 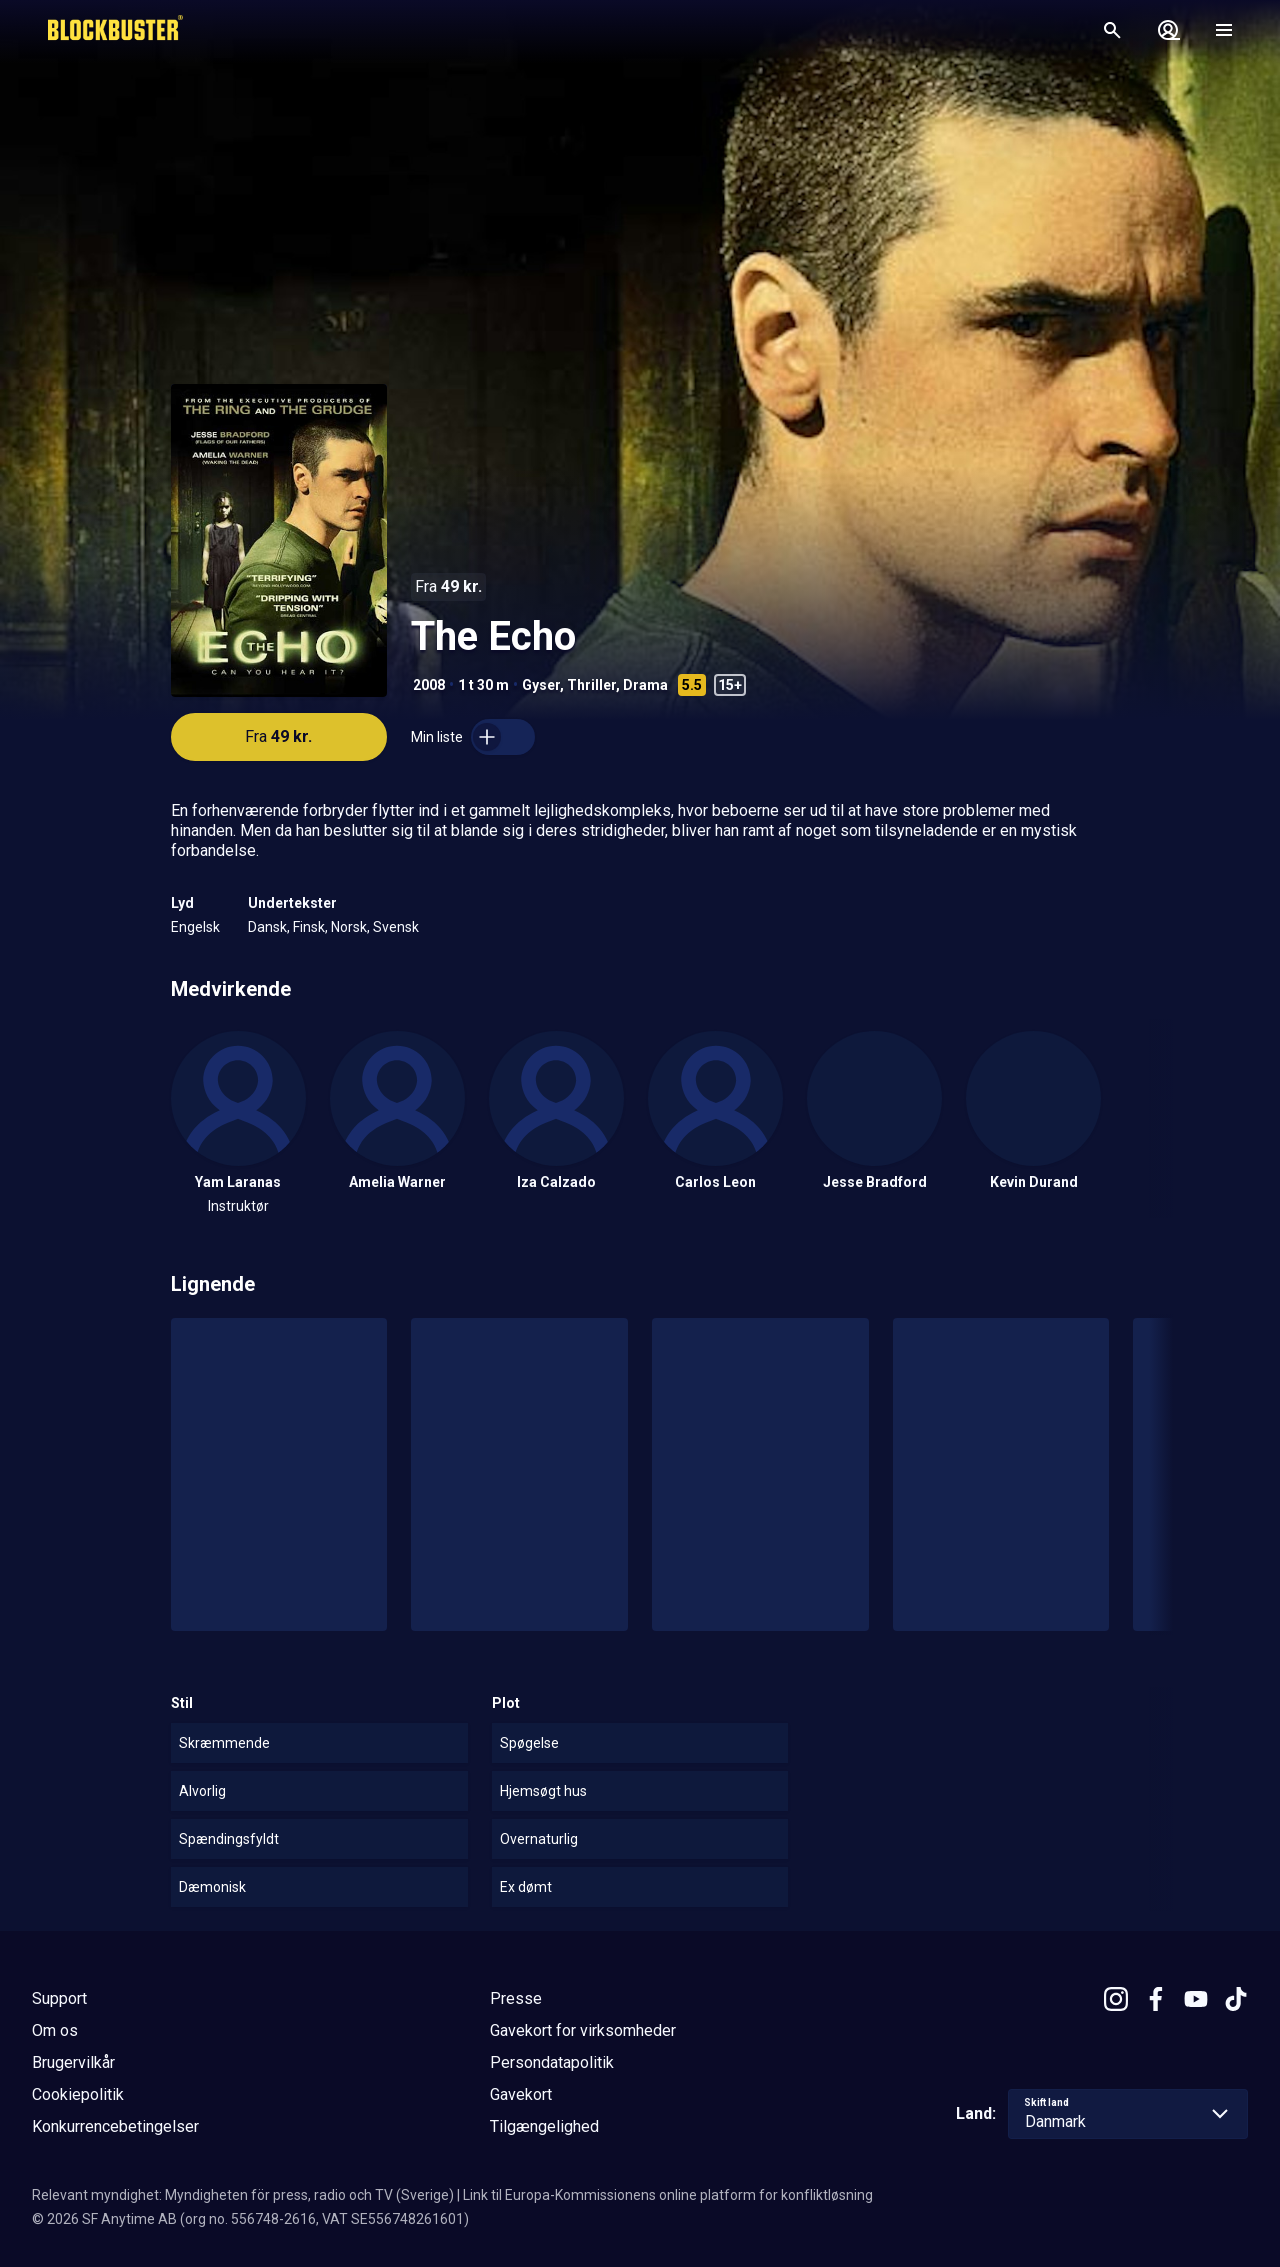 I want to click on Finsk, so click(x=309, y=927).